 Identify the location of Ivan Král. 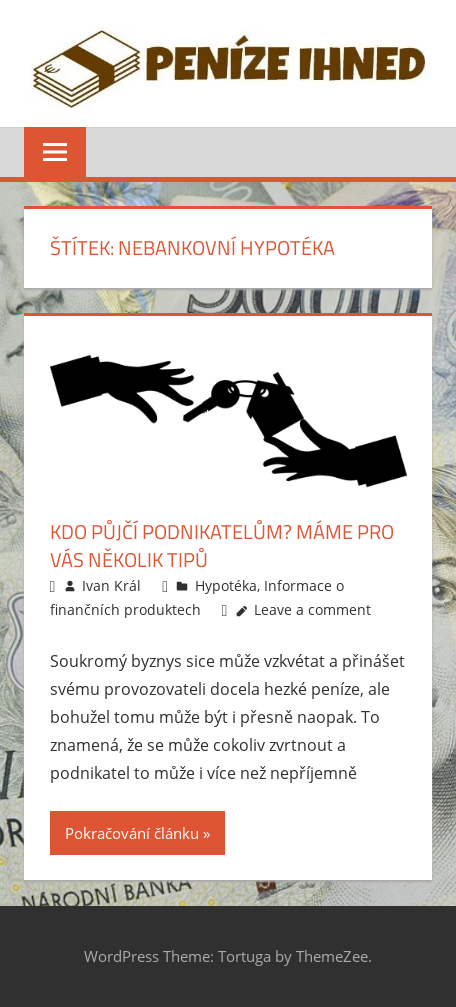
(111, 585).